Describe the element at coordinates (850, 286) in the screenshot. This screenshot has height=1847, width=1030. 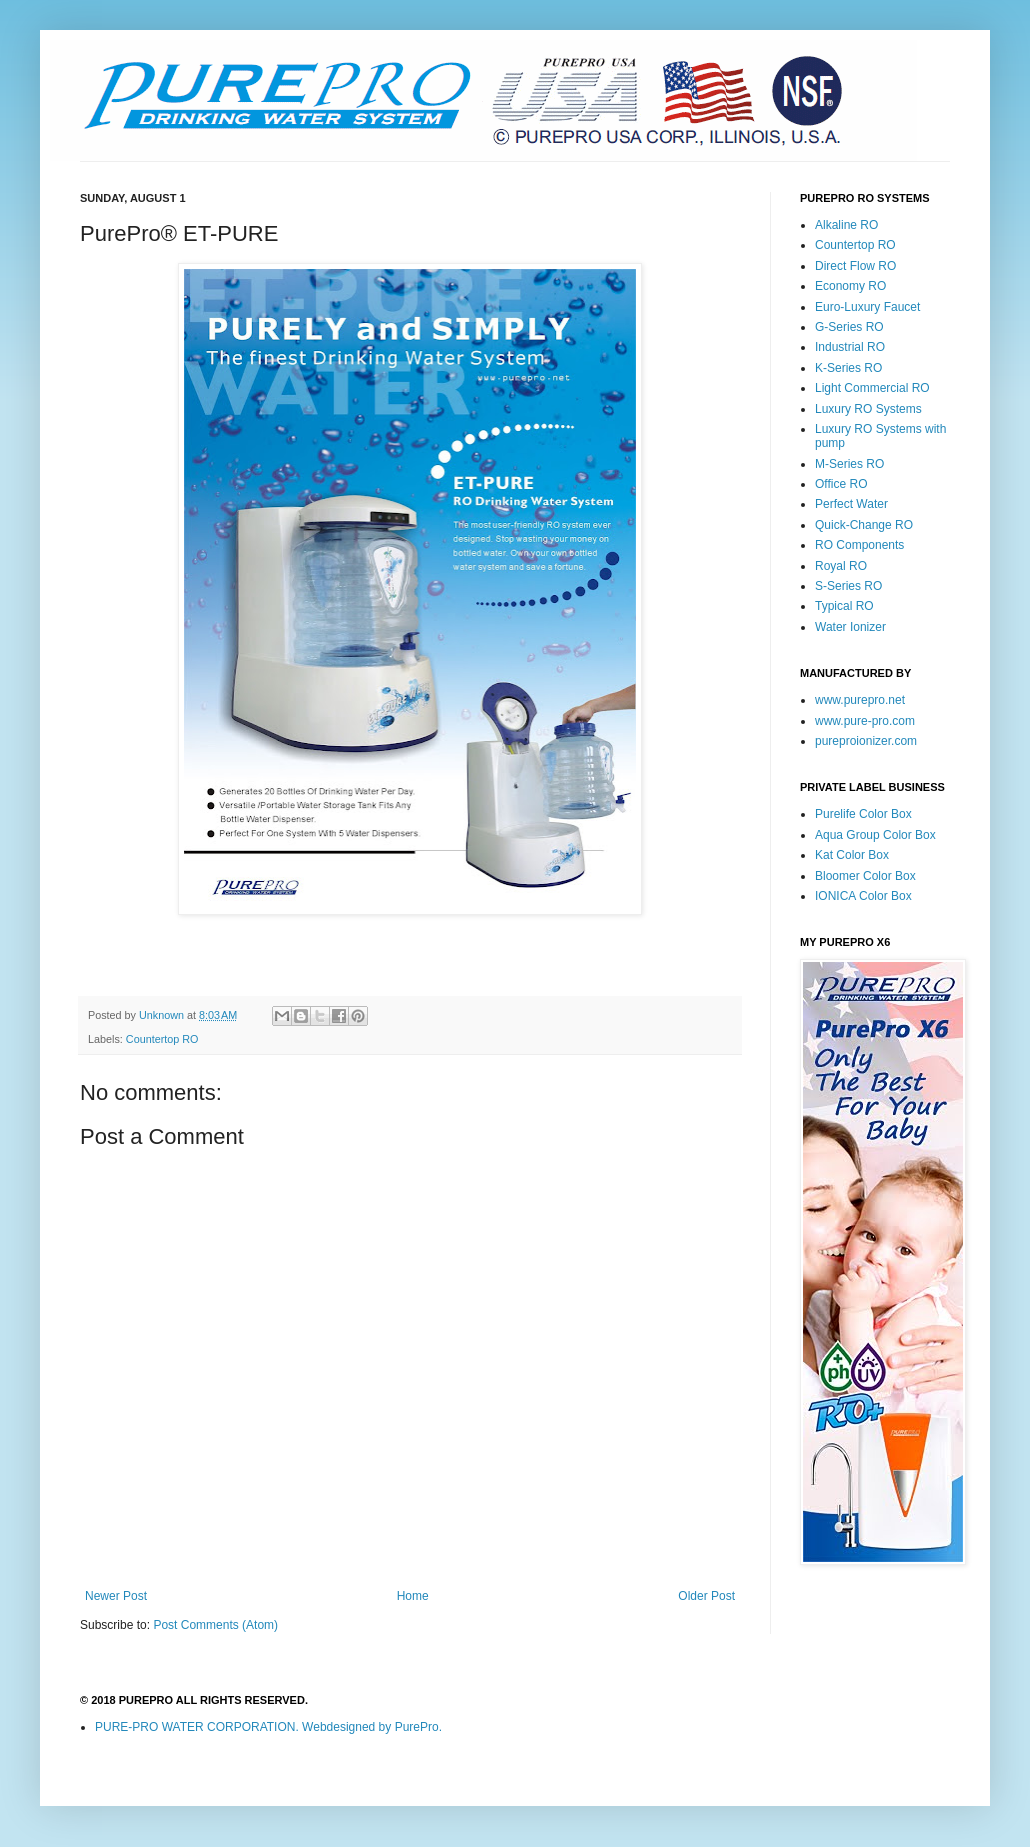
I see `Economy RO` at that location.